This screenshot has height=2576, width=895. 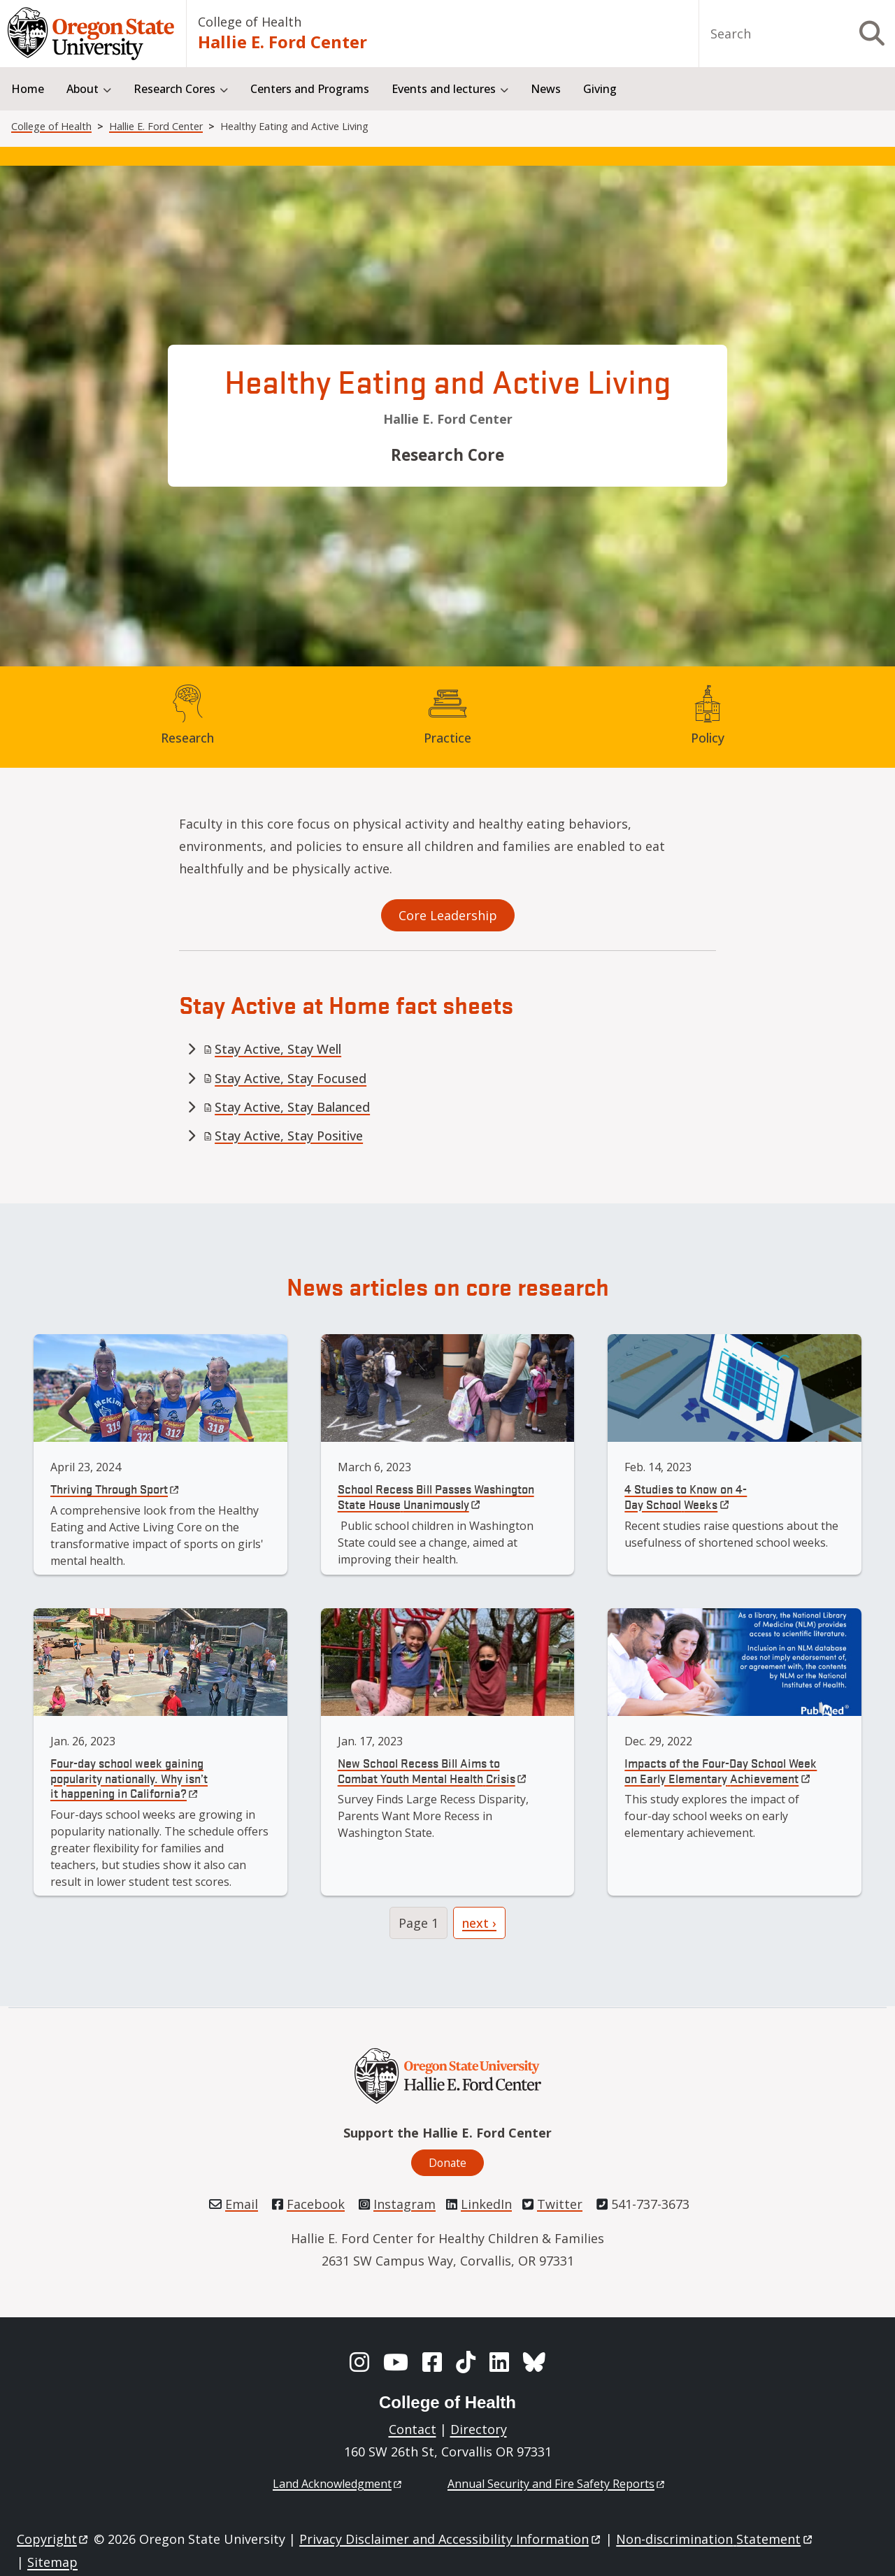 I want to click on Twitter, so click(x=559, y=2204).